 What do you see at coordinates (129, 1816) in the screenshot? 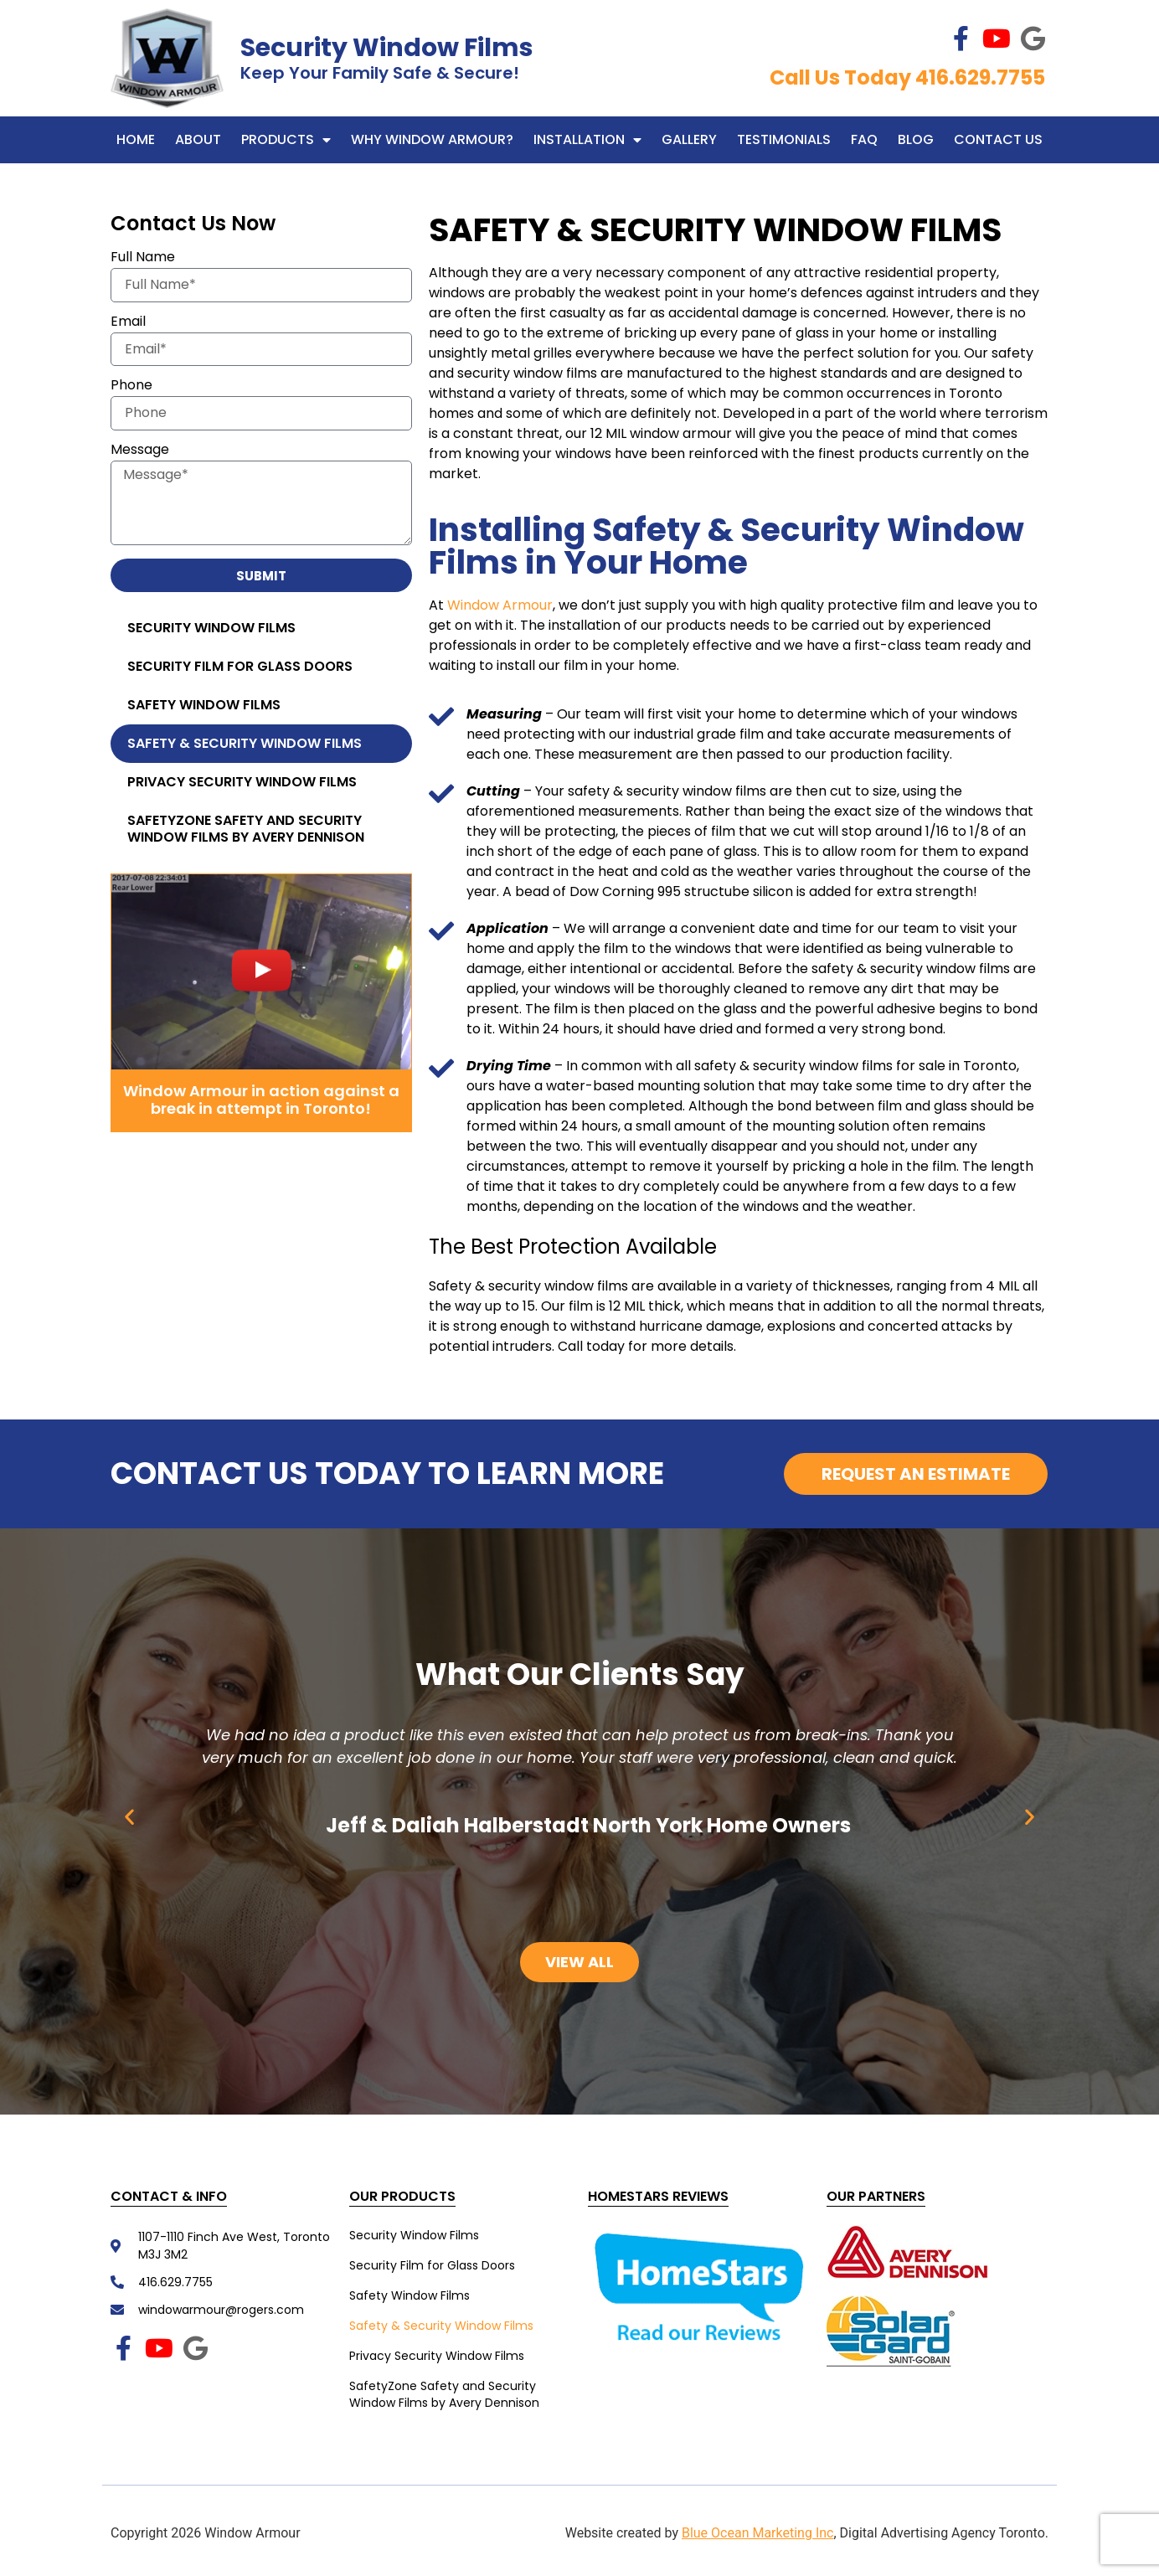
I see `[button]` at bounding box center [129, 1816].